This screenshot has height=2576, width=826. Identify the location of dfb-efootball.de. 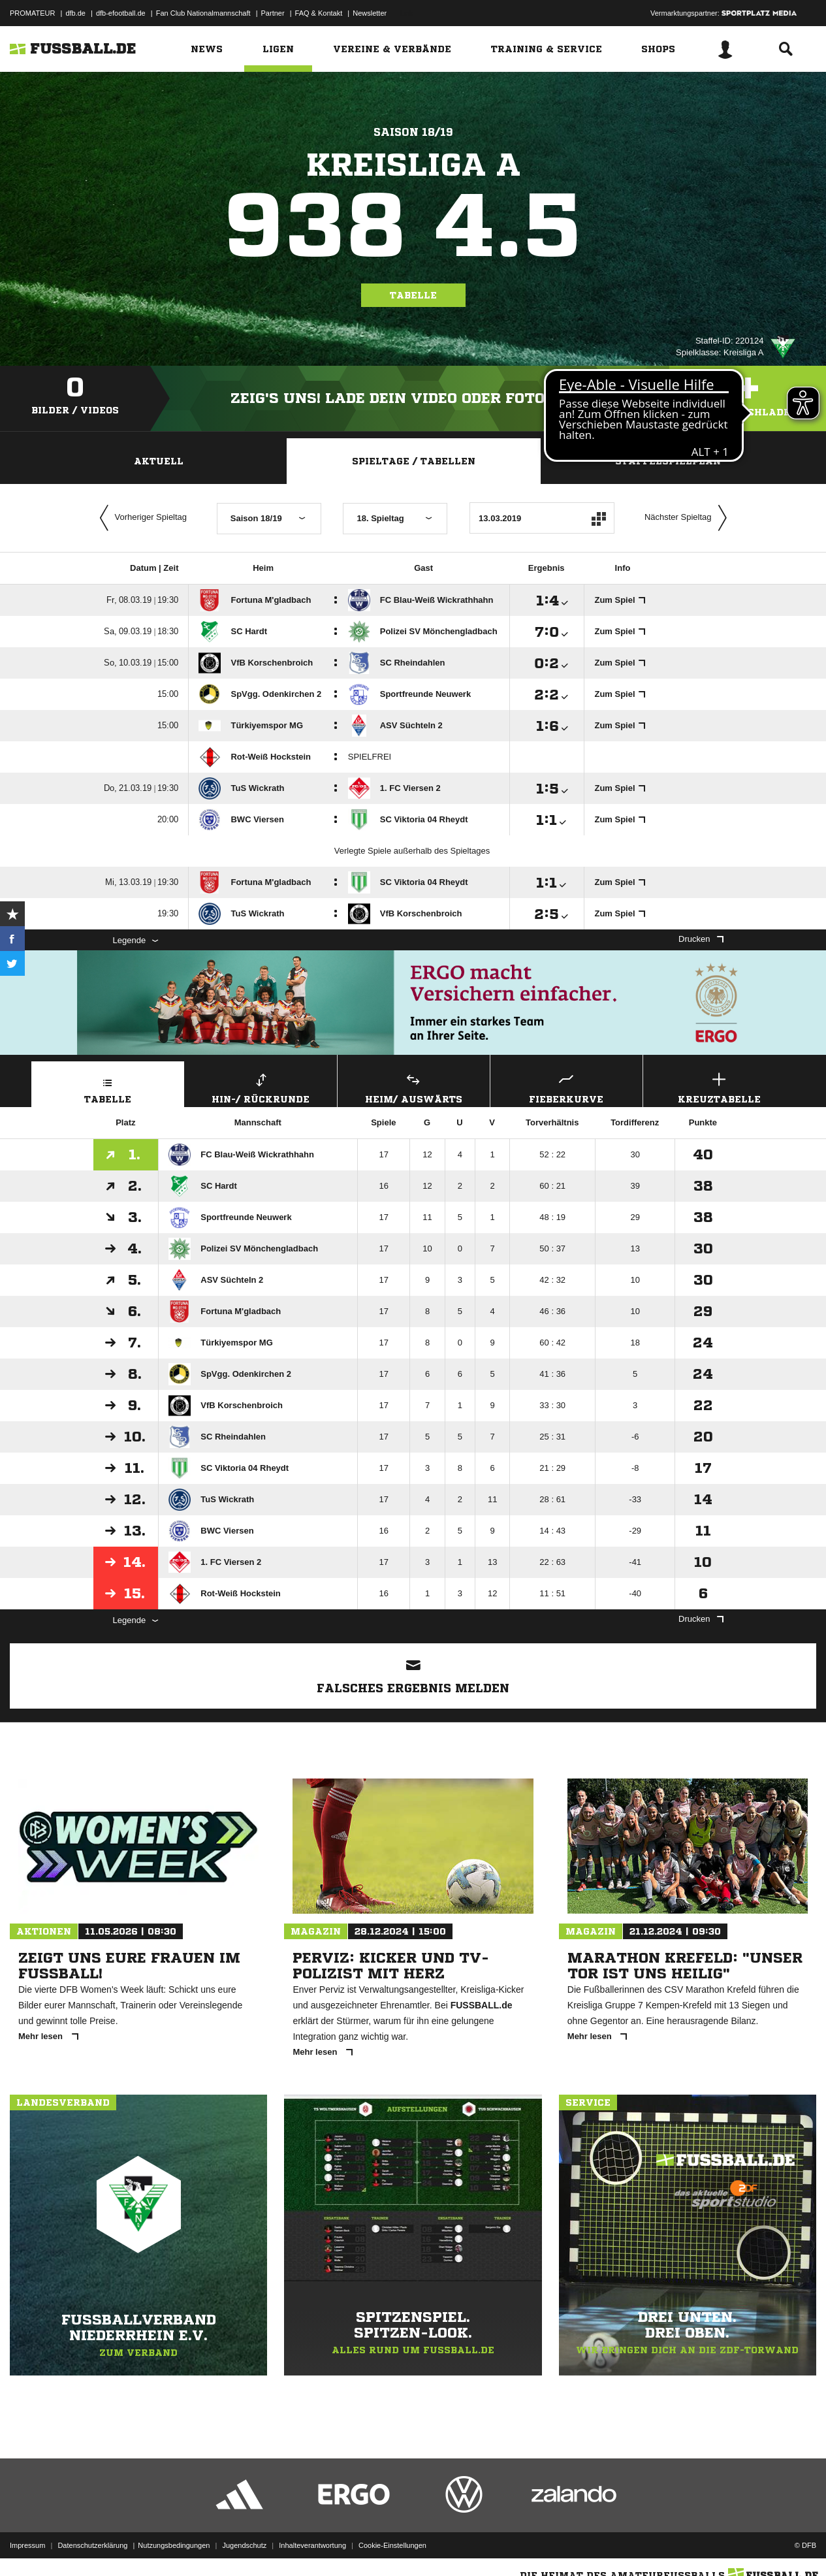
(121, 13).